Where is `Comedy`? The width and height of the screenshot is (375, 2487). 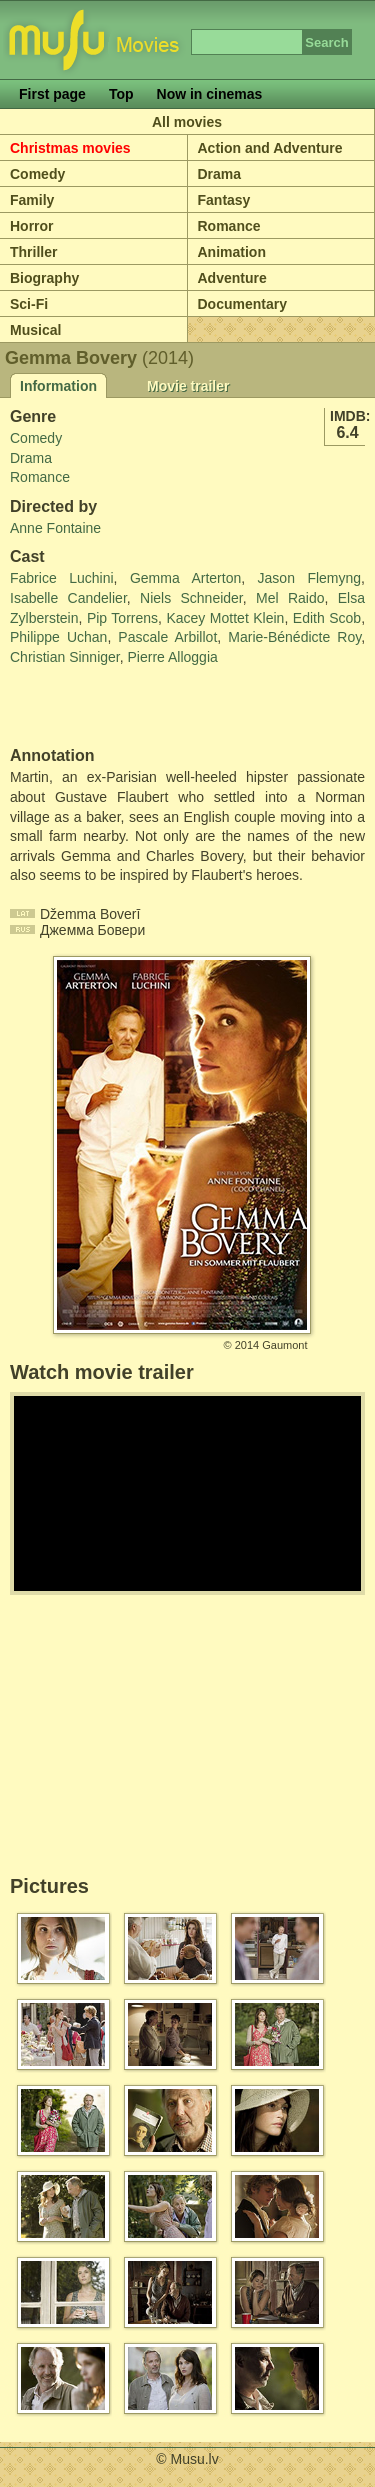
Comedy is located at coordinates (37, 174).